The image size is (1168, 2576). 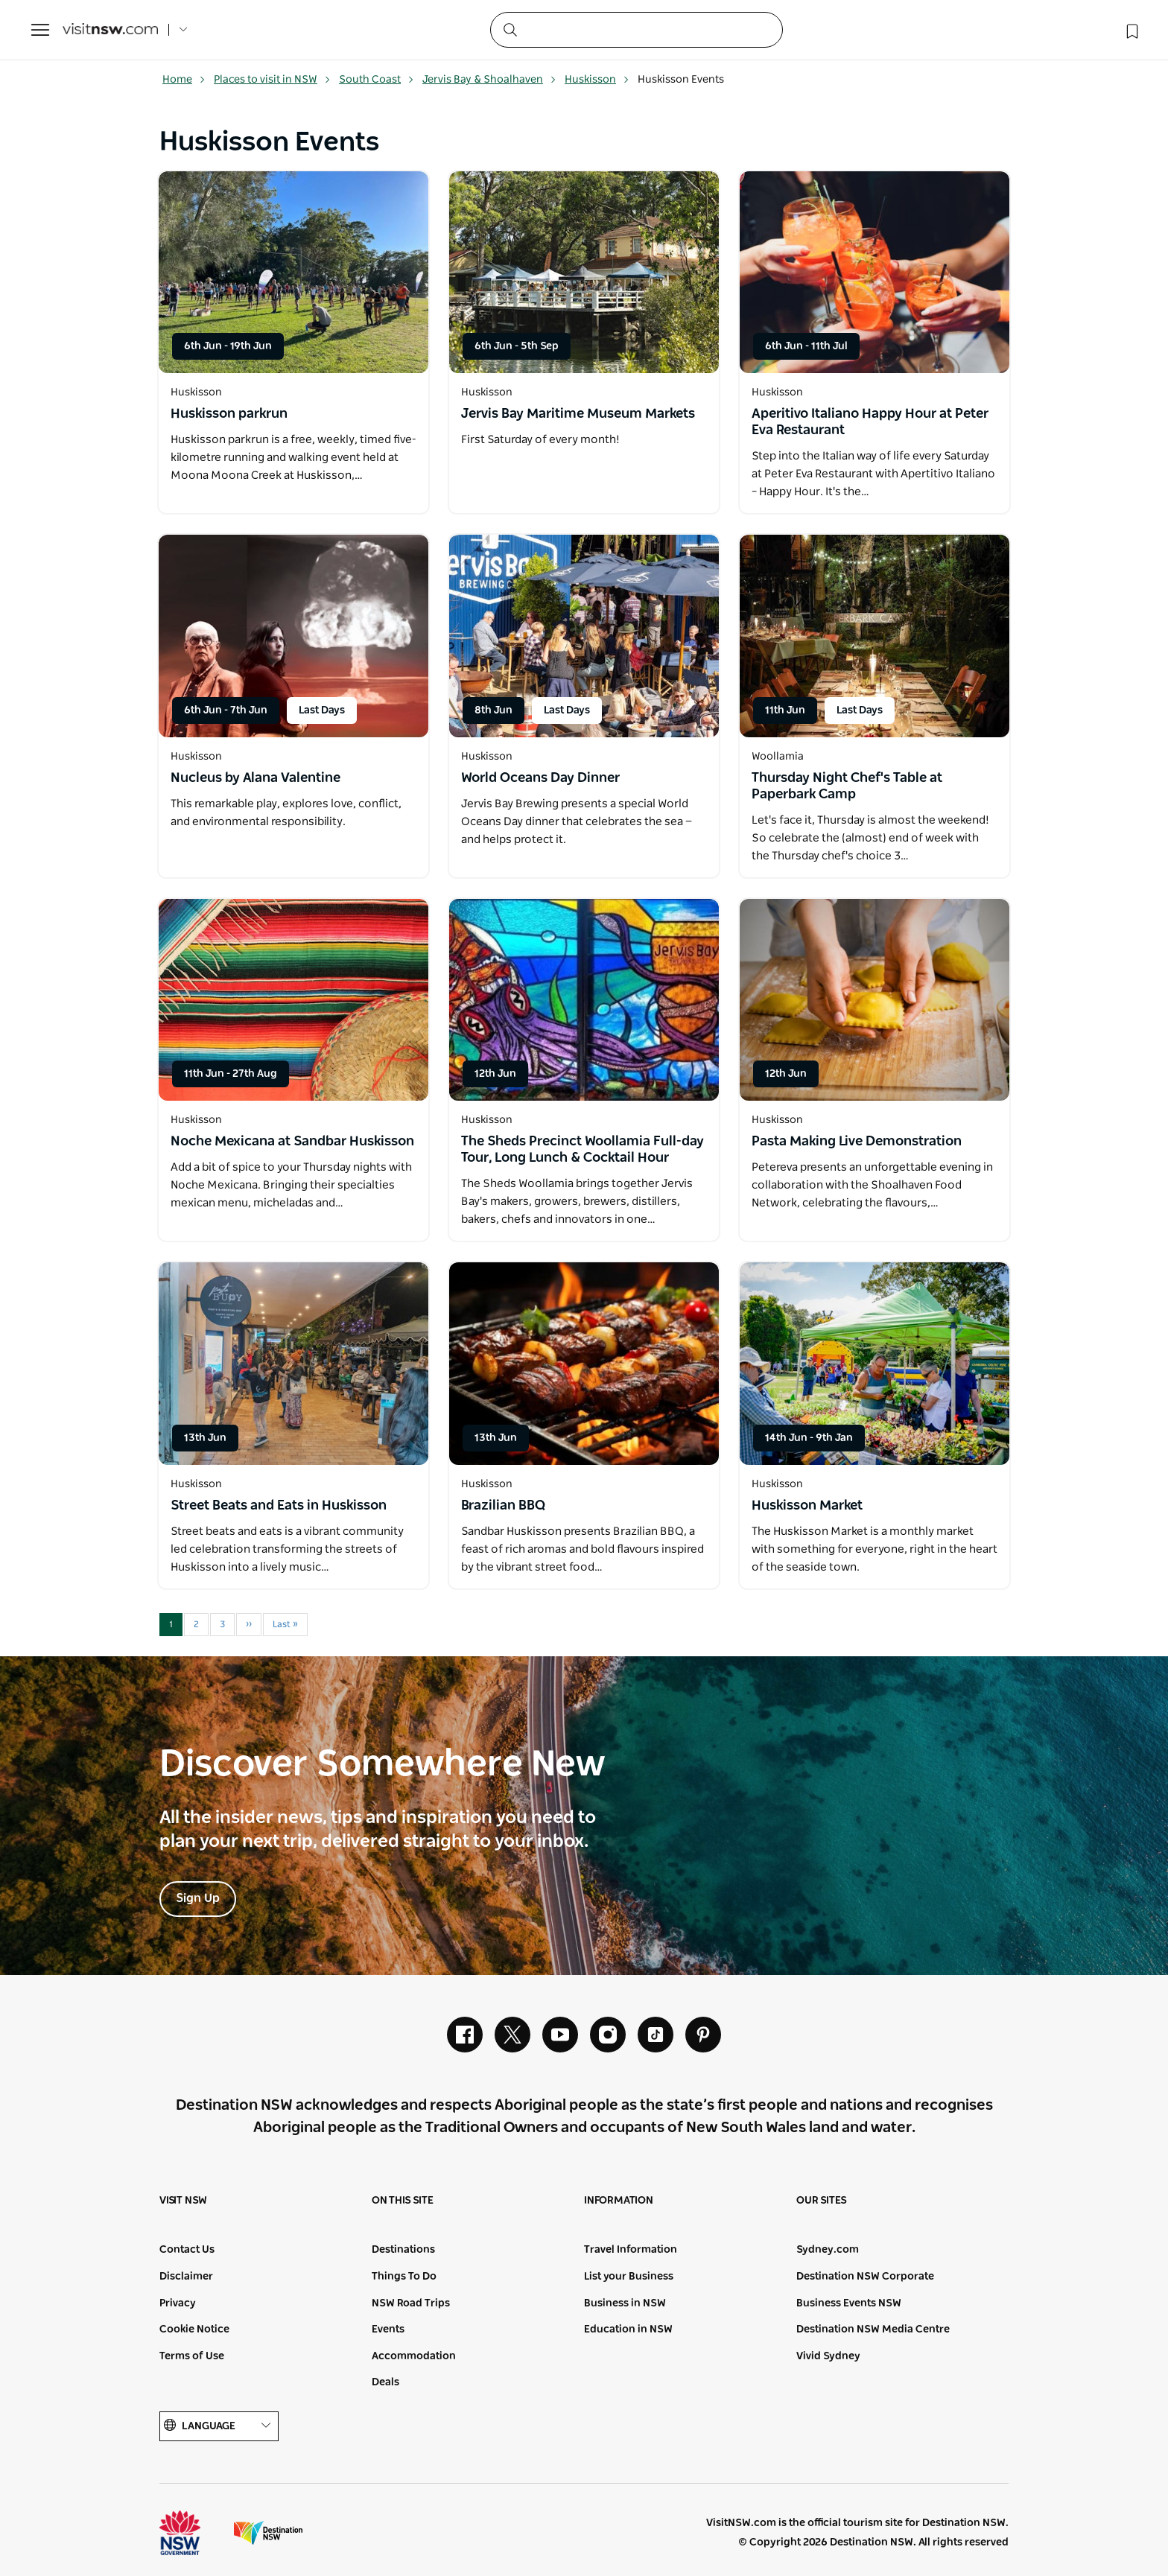 I want to click on Sign Up, so click(x=198, y=1898).